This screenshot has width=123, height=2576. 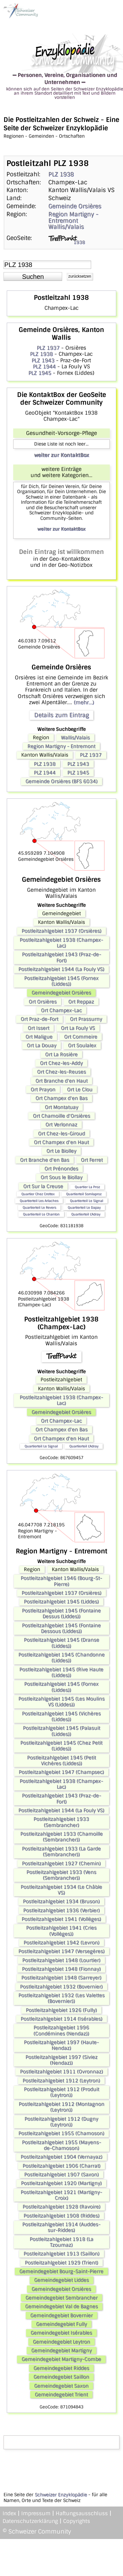 What do you see at coordinates (79, 1089) in the screenshot?
I see `Ort Le Clou` at bounding box center [79, 1089].